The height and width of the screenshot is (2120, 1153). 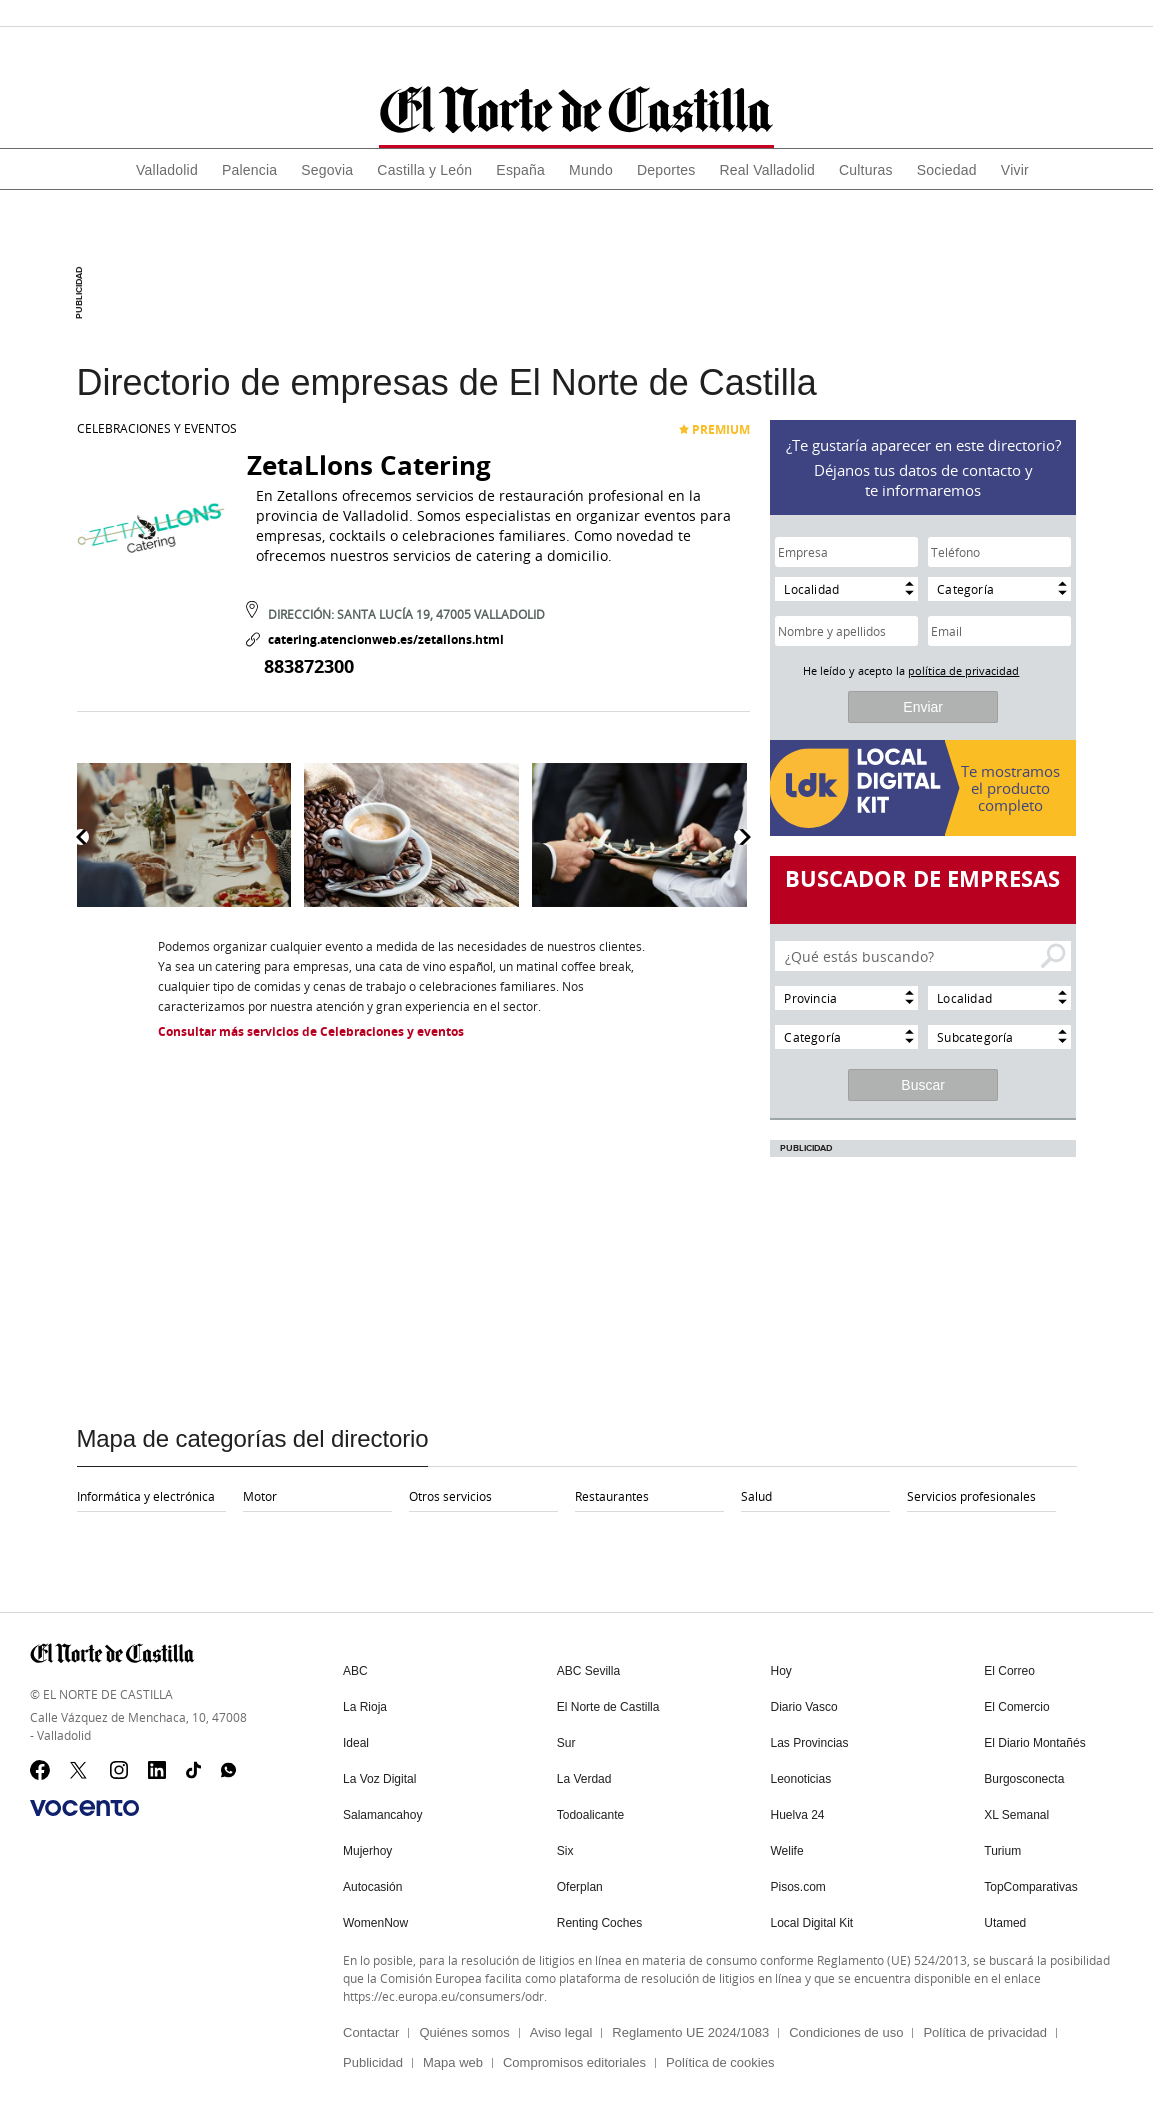 I want to click on Salamancahoy, so click(x=382, y=1815).